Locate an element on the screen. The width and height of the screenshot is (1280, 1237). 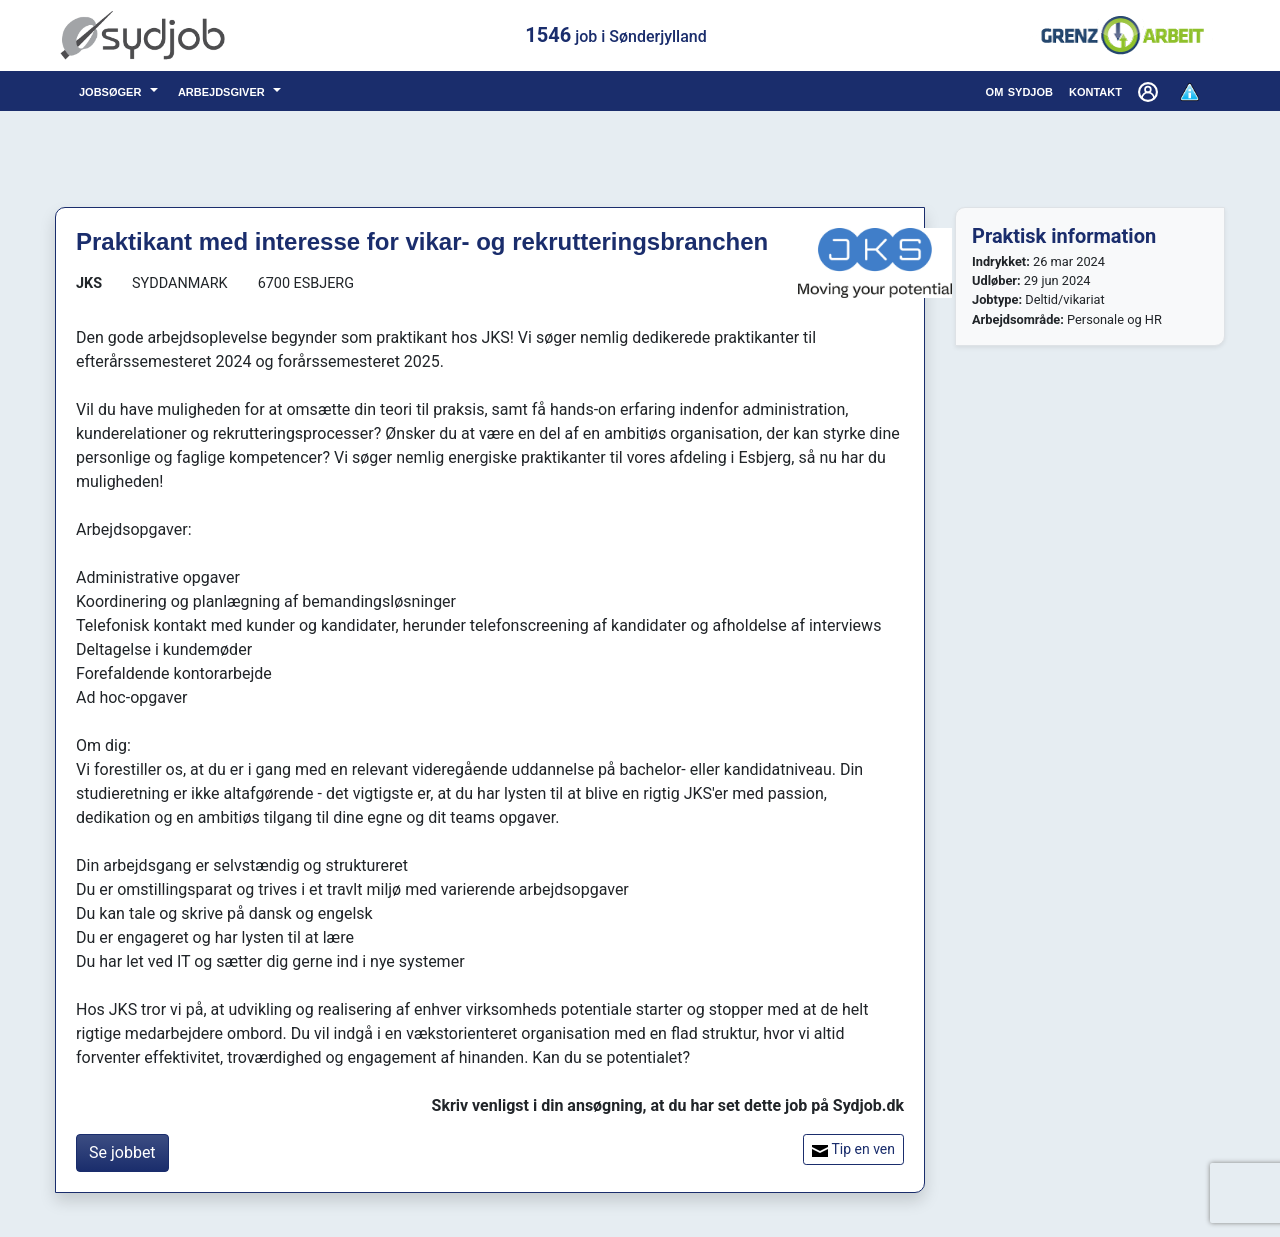
om sydjob is located at coordinates (1019, 90).